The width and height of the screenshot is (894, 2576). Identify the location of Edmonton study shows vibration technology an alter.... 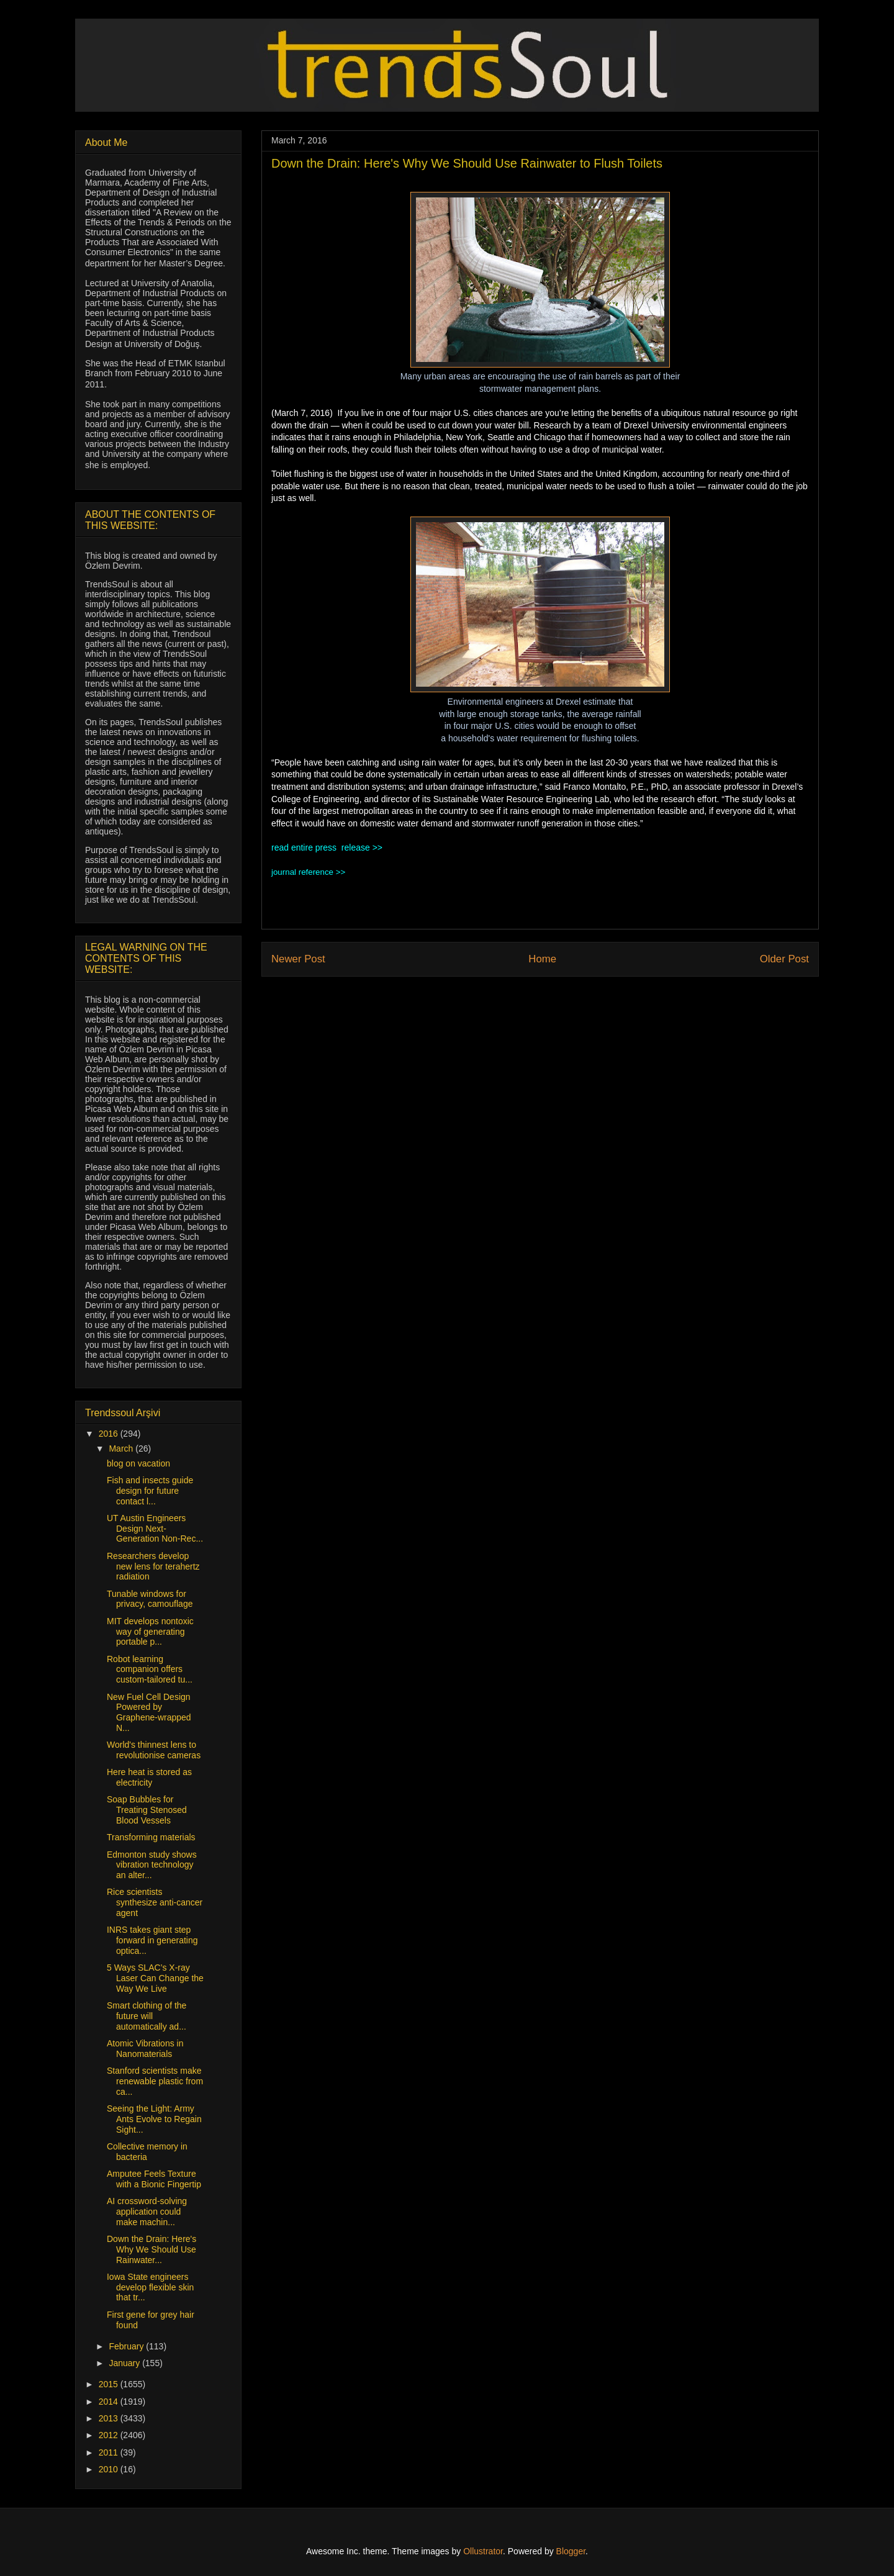
(152, 1865).